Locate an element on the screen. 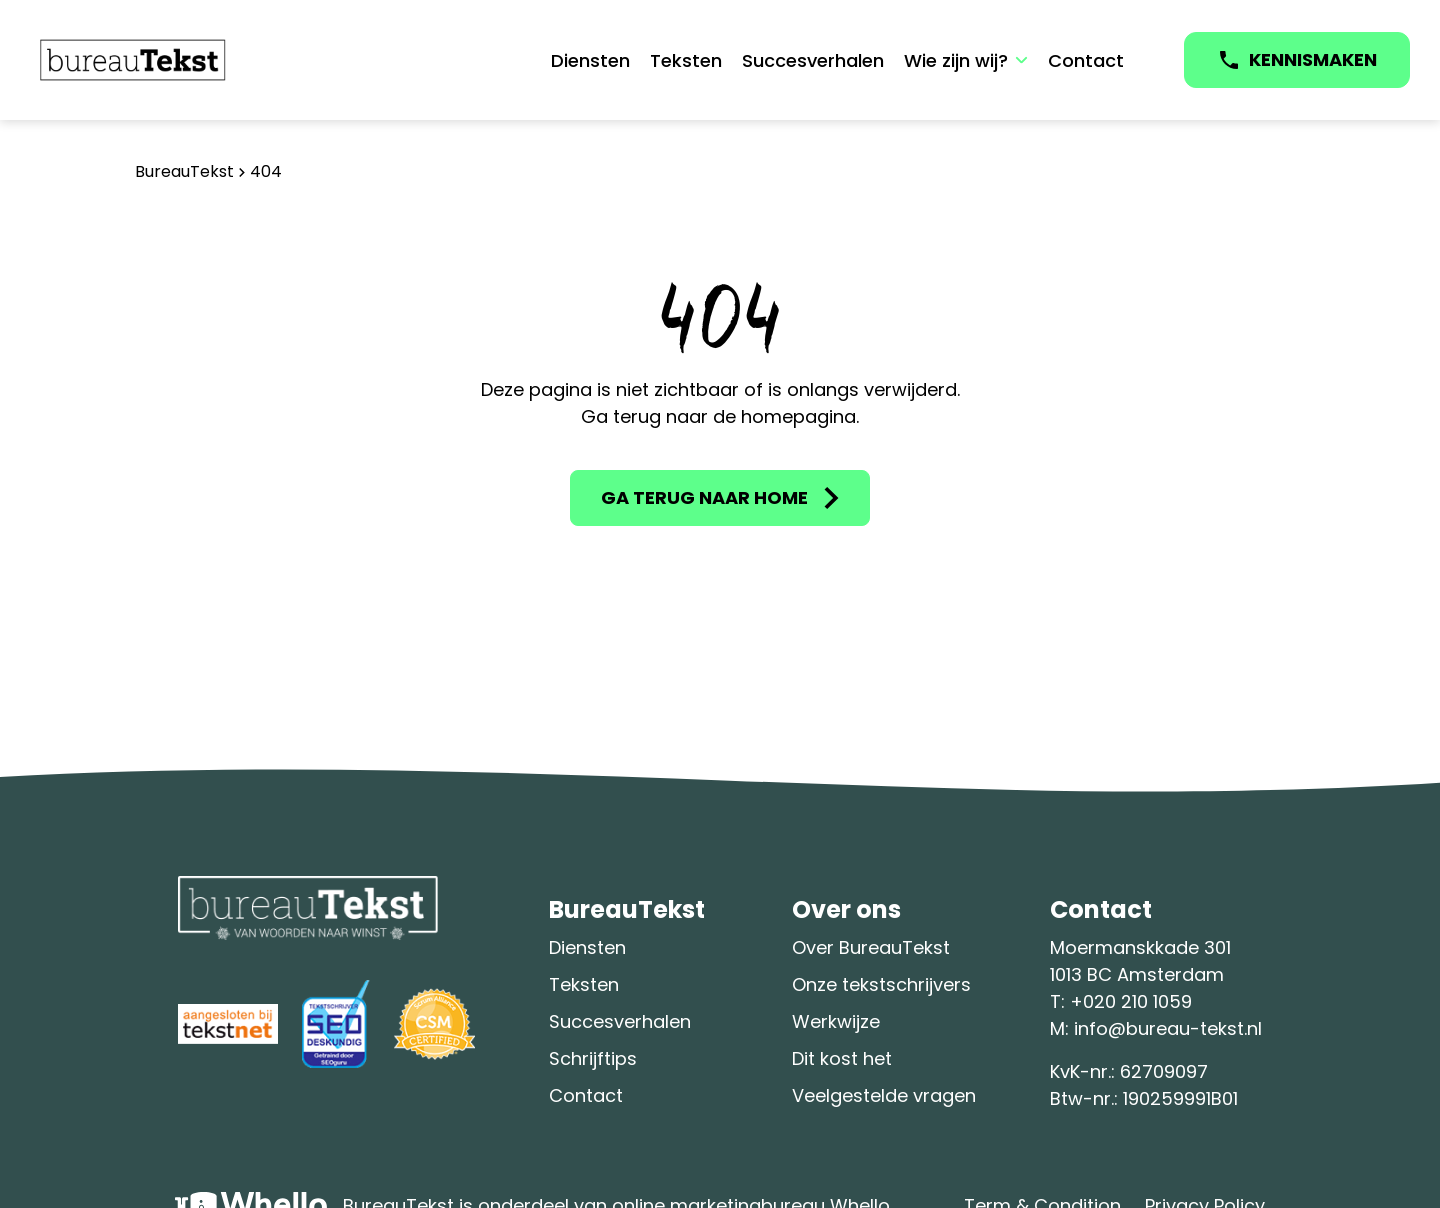 This screenshot has width=1440, height=1208. Teksten is located at coordinates (686, 60).